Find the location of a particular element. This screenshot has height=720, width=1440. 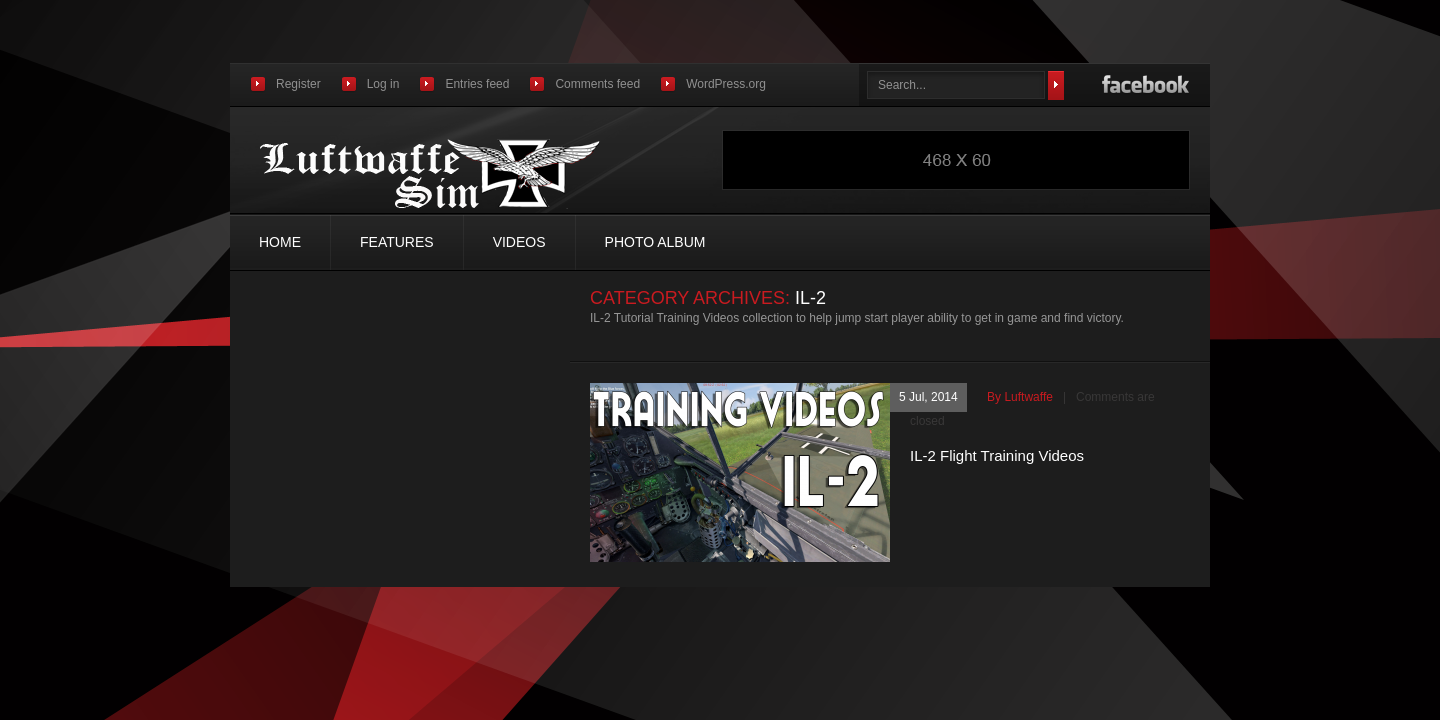

Videos is located at coordinates (519, 242).